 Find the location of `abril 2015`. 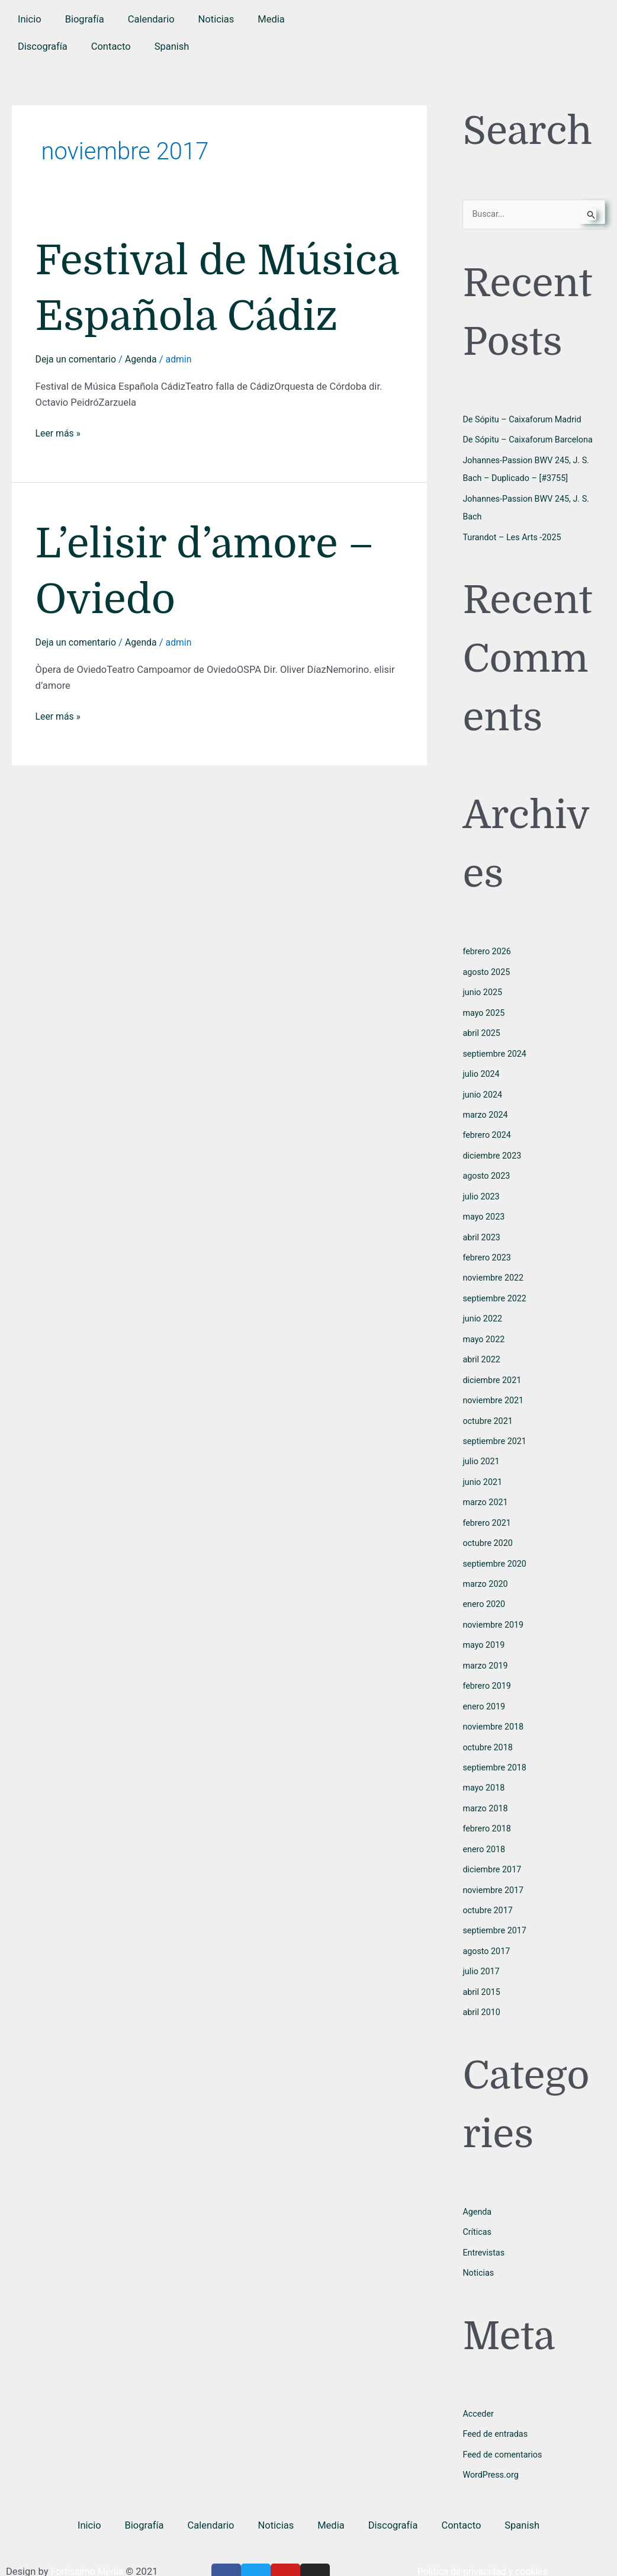

abril 2015 is located at coordinates (482, 1969).